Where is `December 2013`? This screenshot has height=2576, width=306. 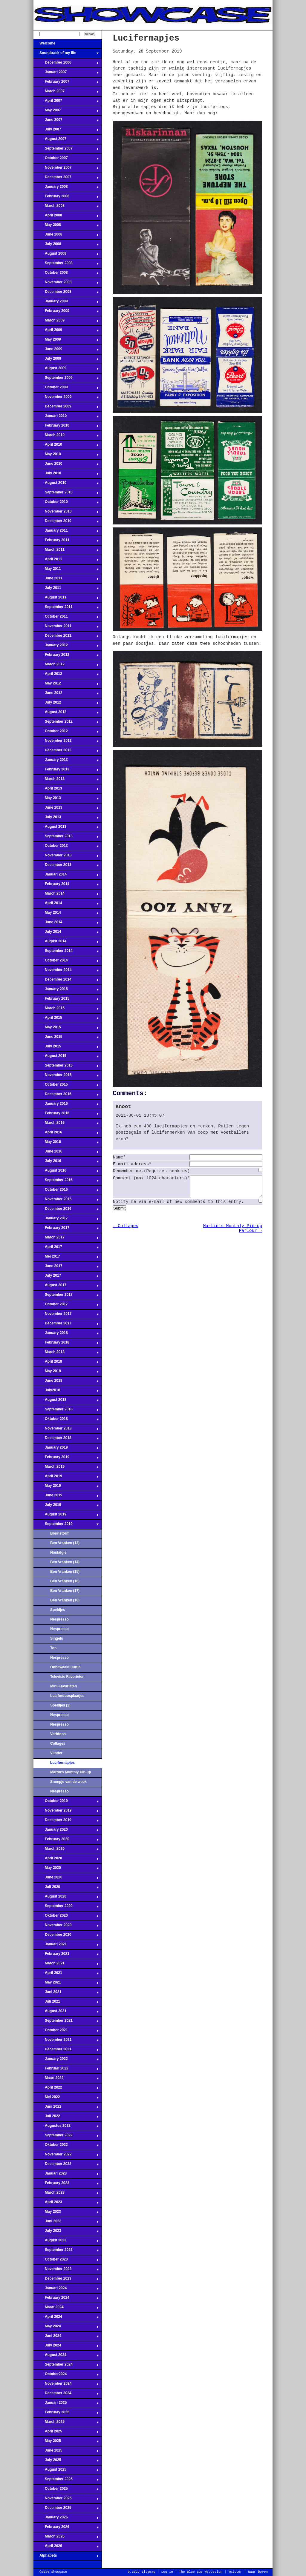 December 2013 is located at coordinates (66, 866).